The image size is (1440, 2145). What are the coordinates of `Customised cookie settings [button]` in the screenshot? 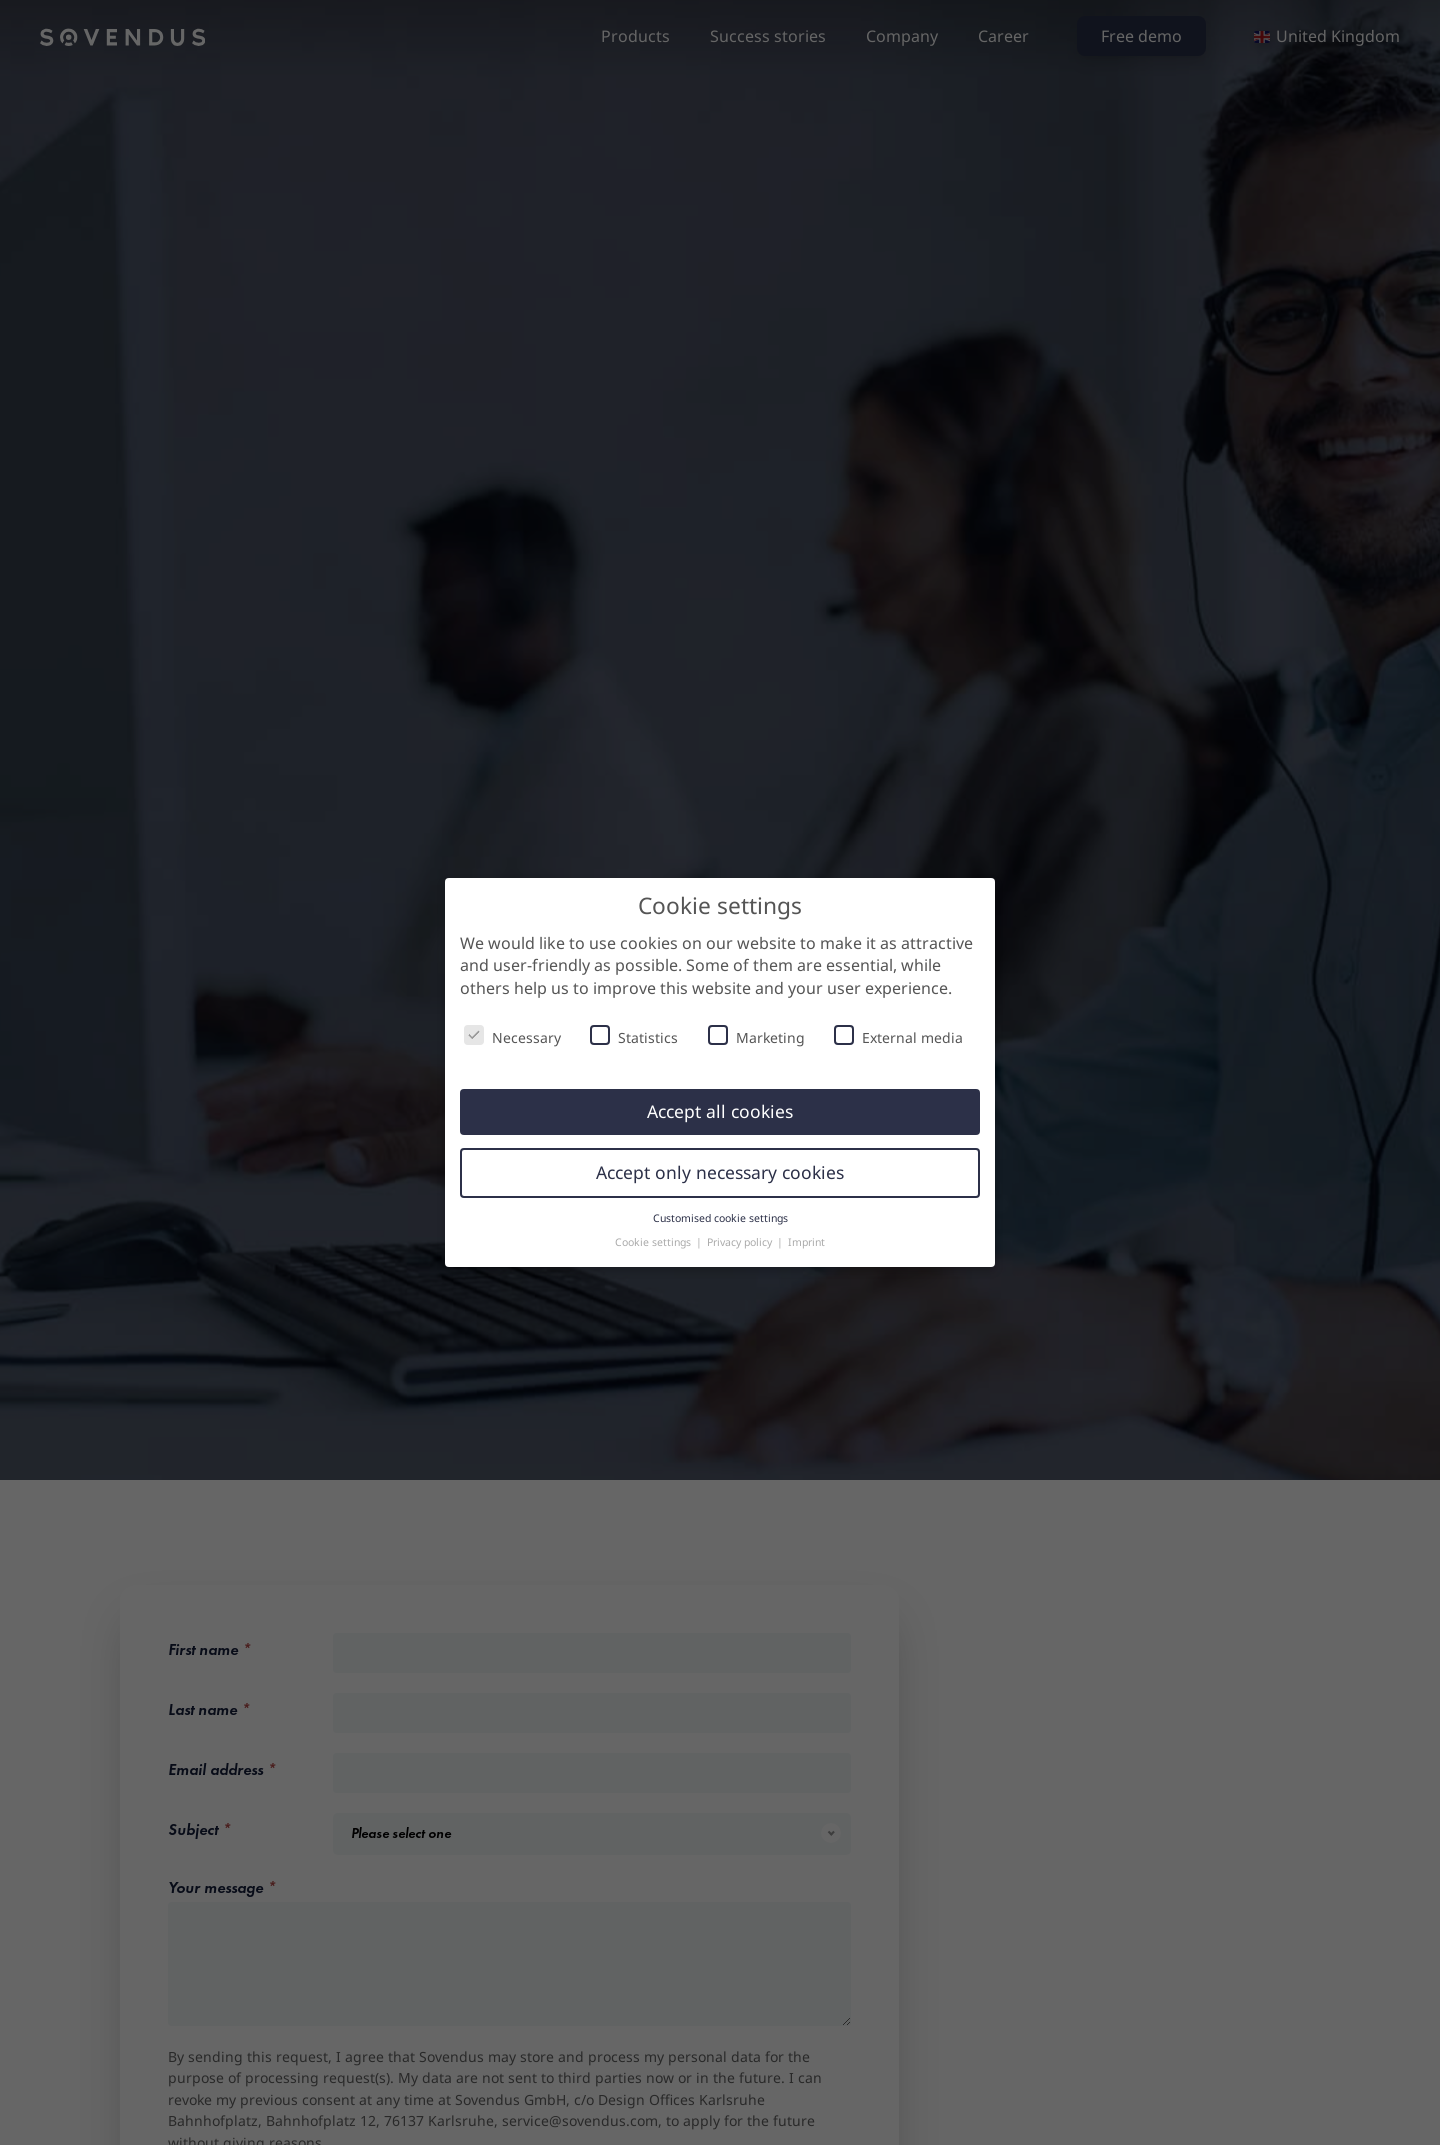 It's located at (720, 1218).